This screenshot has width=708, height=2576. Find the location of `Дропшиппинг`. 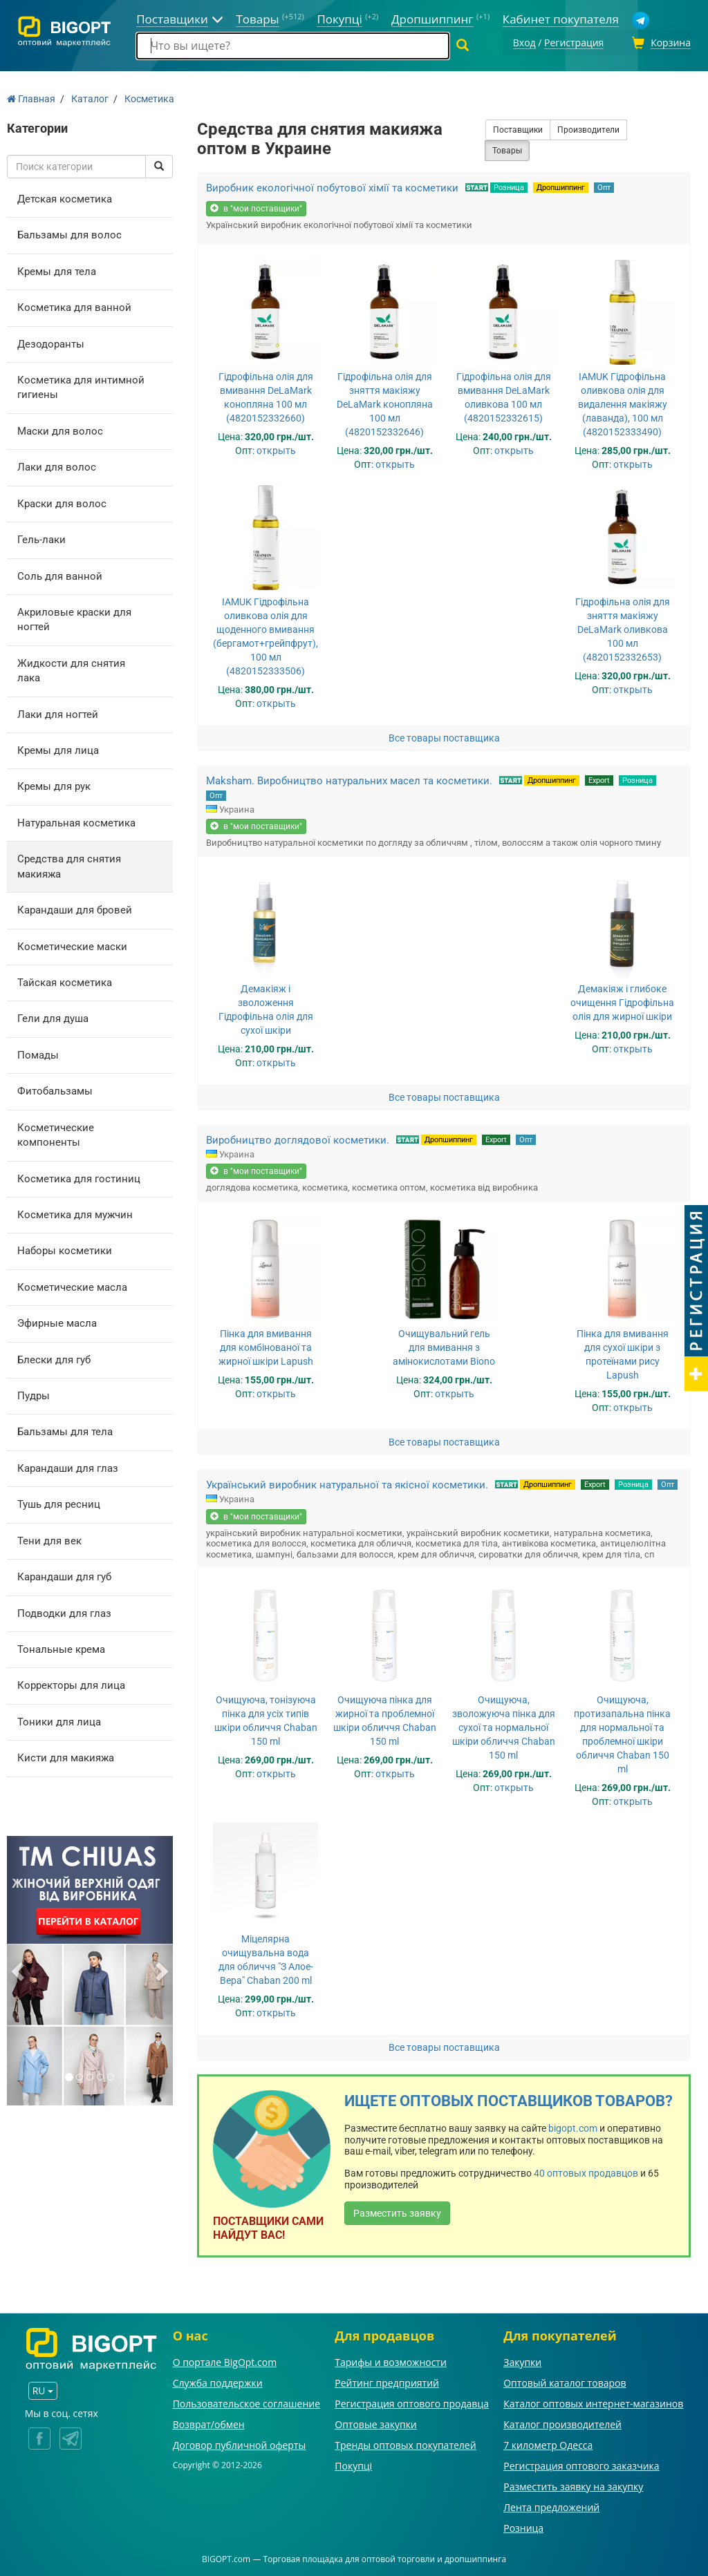

Дропшиппинг is located at coordinates (561, 185).